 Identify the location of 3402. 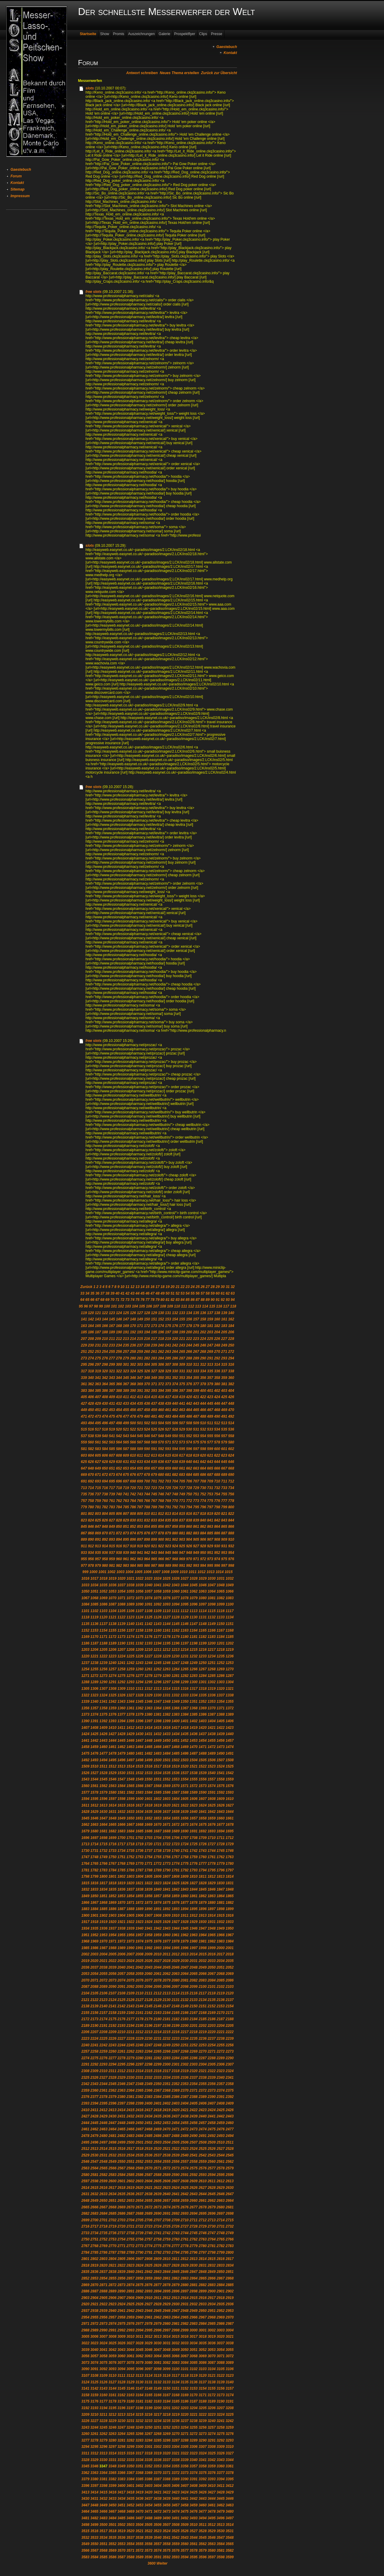
(140, 2486).